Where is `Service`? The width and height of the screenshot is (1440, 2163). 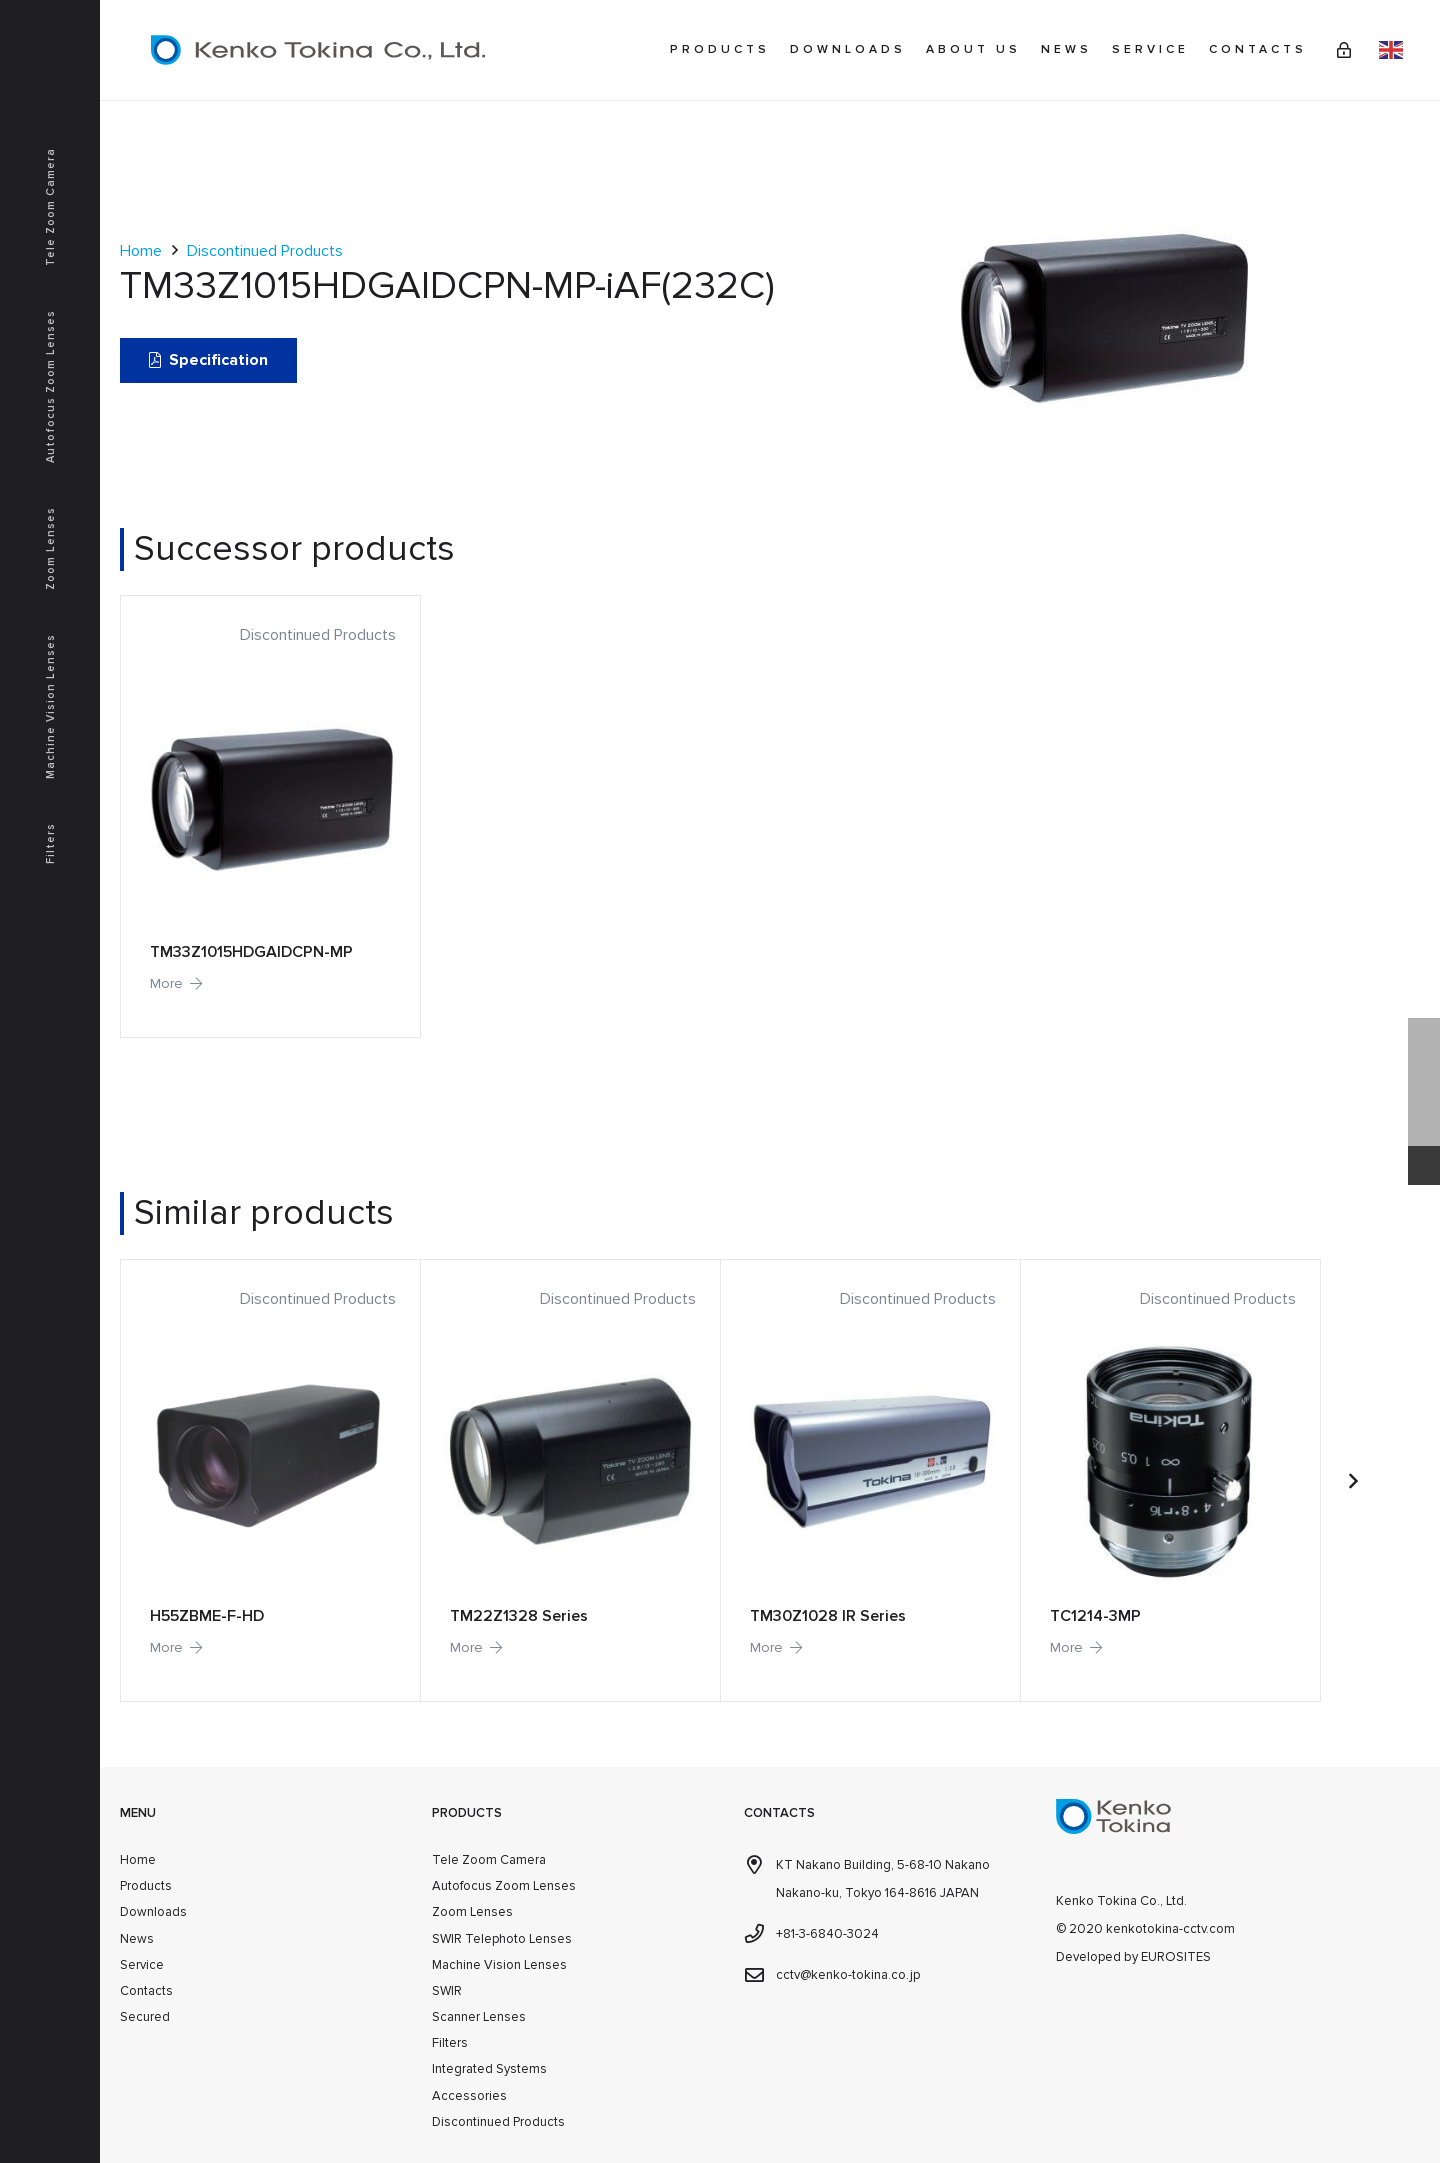
Service is located at coordinates (142, 1965).